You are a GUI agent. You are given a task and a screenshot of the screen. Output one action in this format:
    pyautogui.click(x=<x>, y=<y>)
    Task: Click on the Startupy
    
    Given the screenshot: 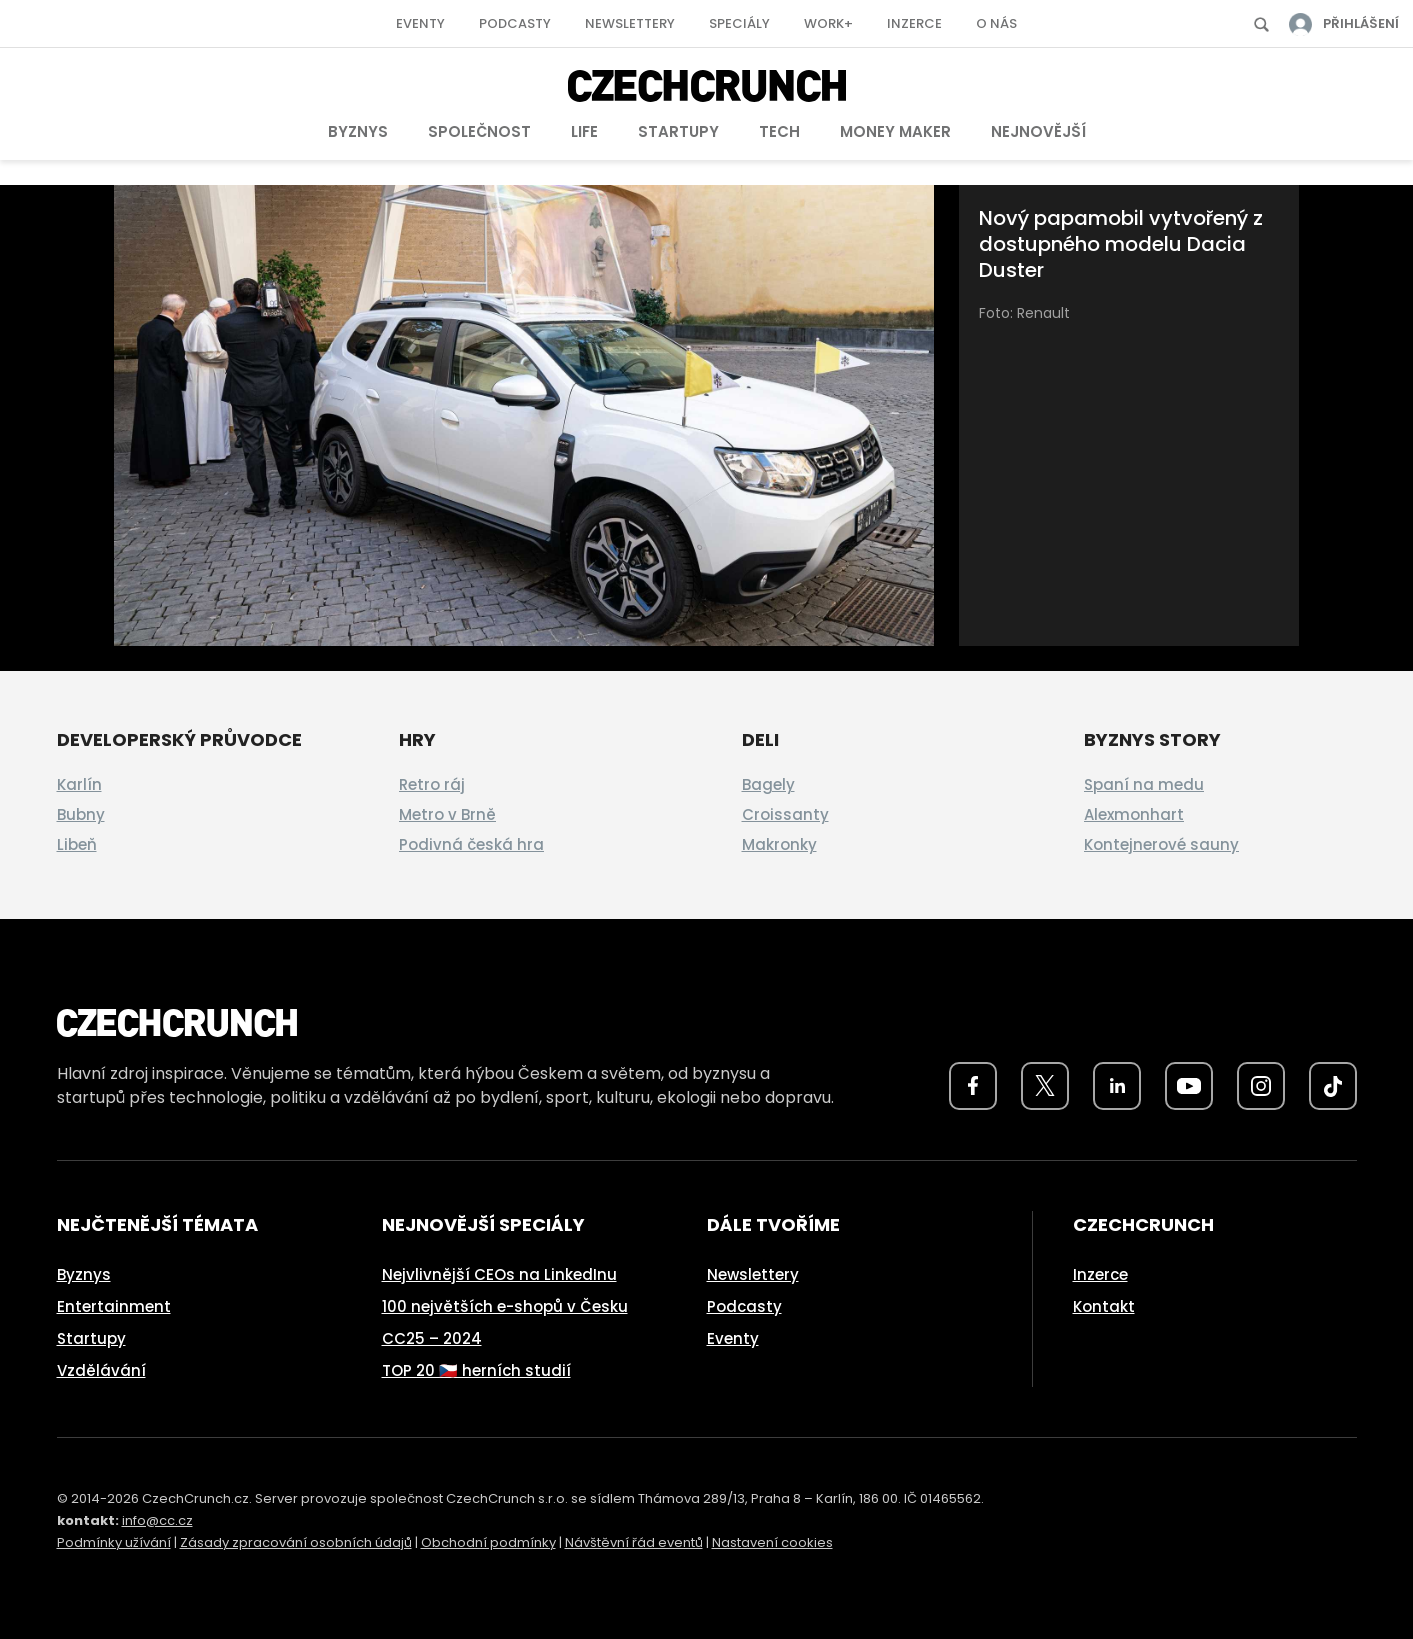 What is the action you would take?
    pyautogui.click(x=678, y=131)
    